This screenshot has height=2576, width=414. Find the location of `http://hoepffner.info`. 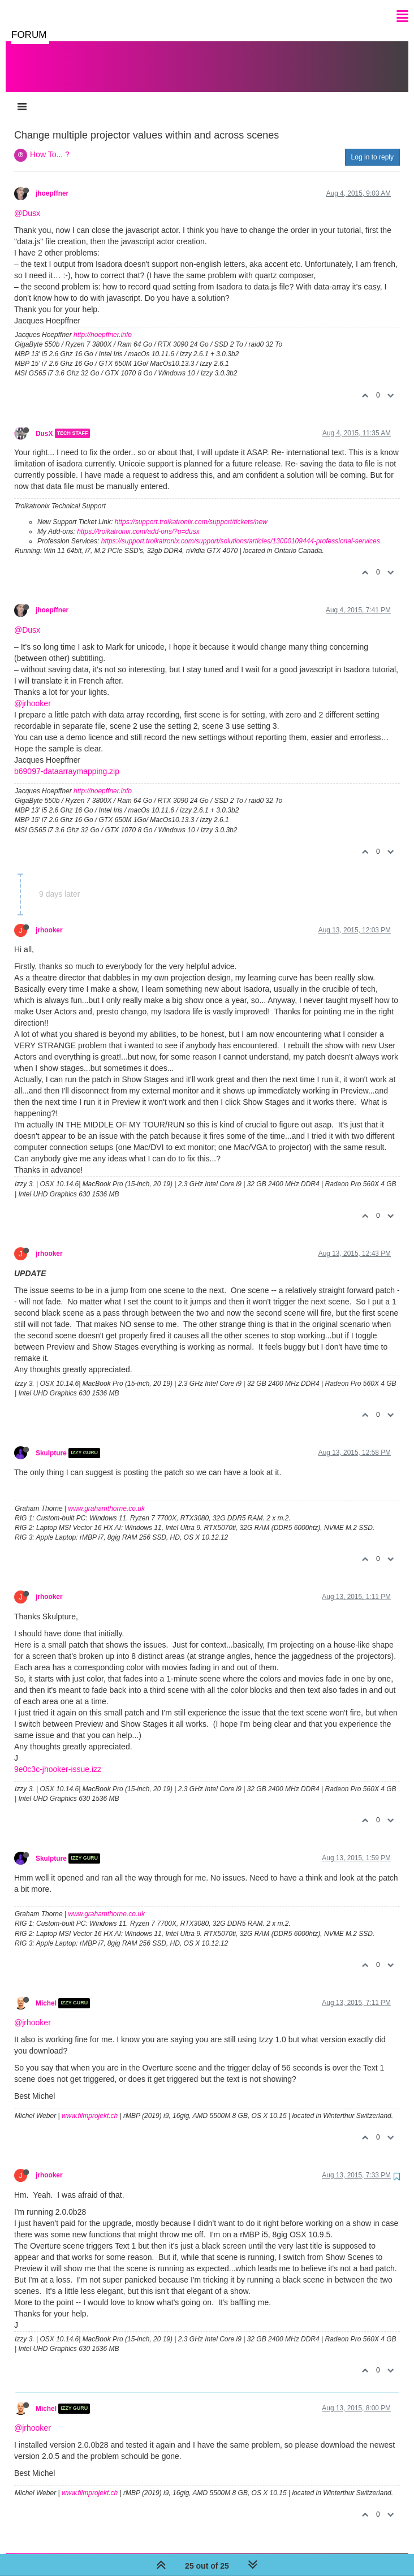

http://hoepffner.info is located at coordinates (103, 323).